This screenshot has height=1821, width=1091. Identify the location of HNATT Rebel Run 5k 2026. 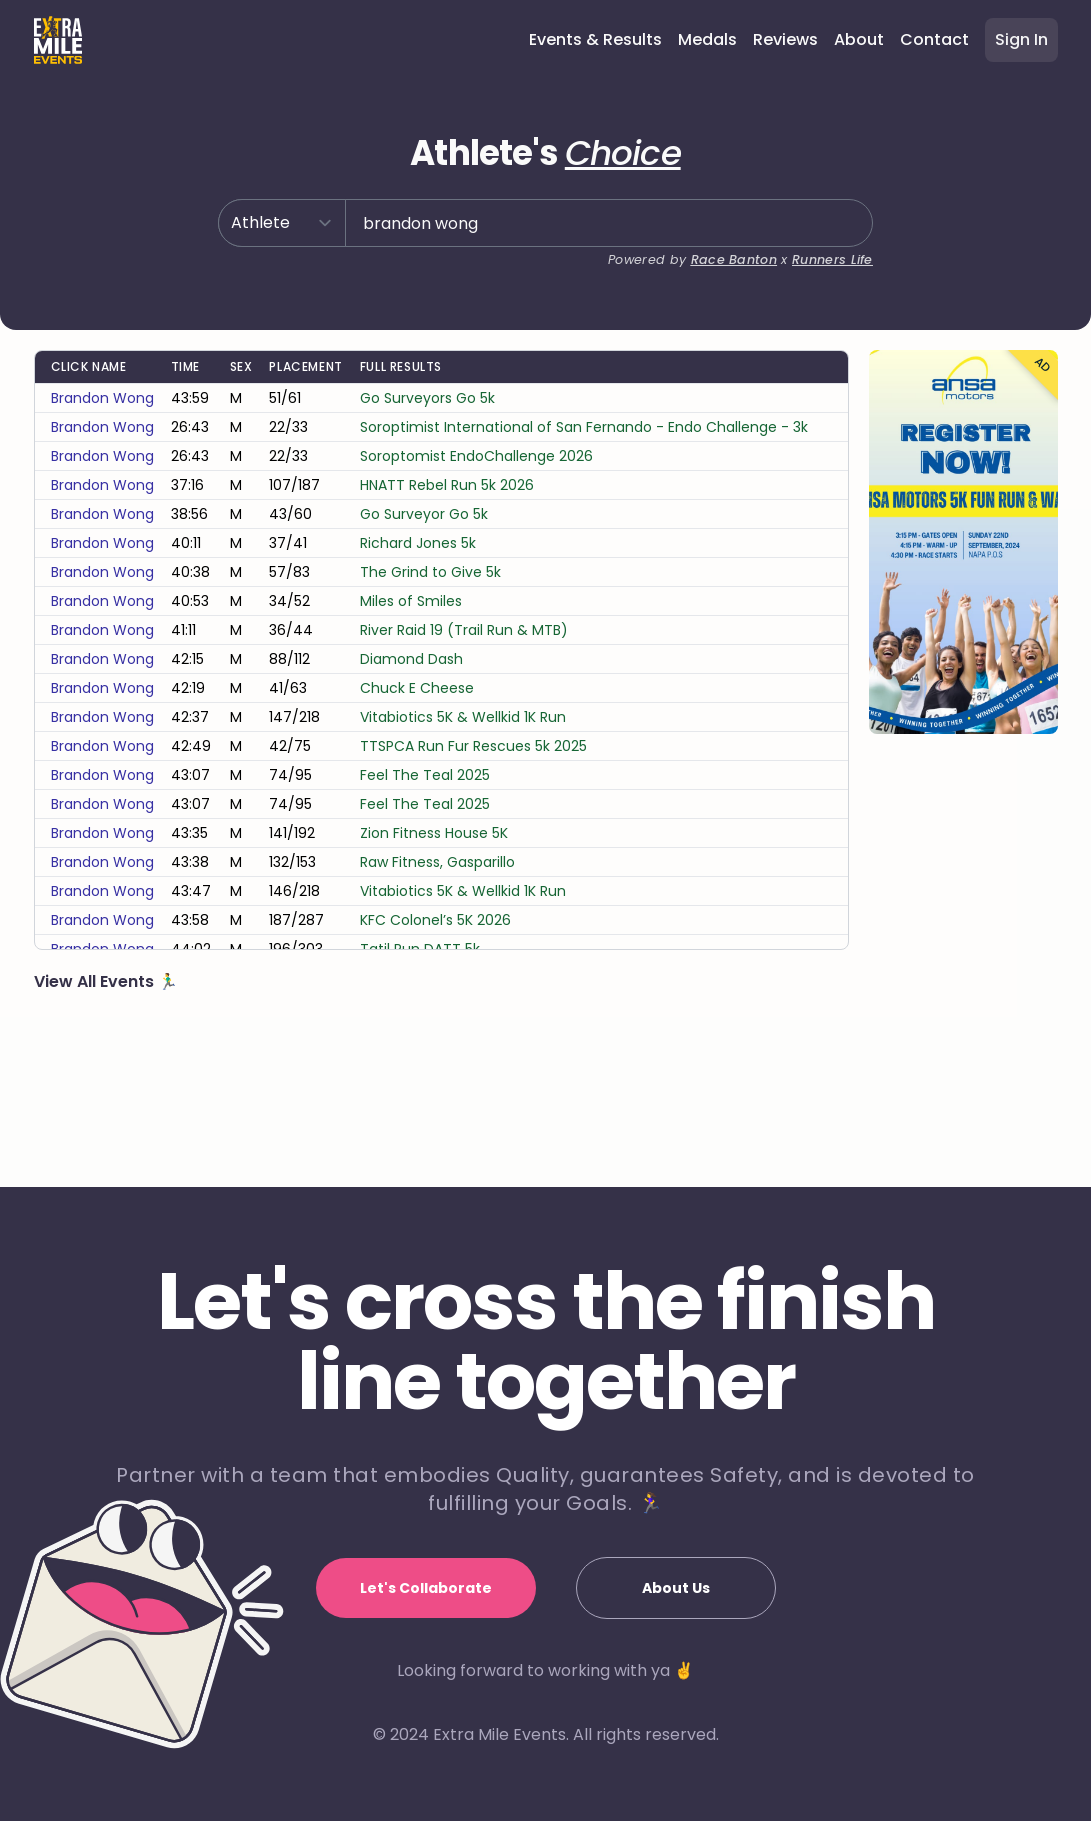
(447, 582).